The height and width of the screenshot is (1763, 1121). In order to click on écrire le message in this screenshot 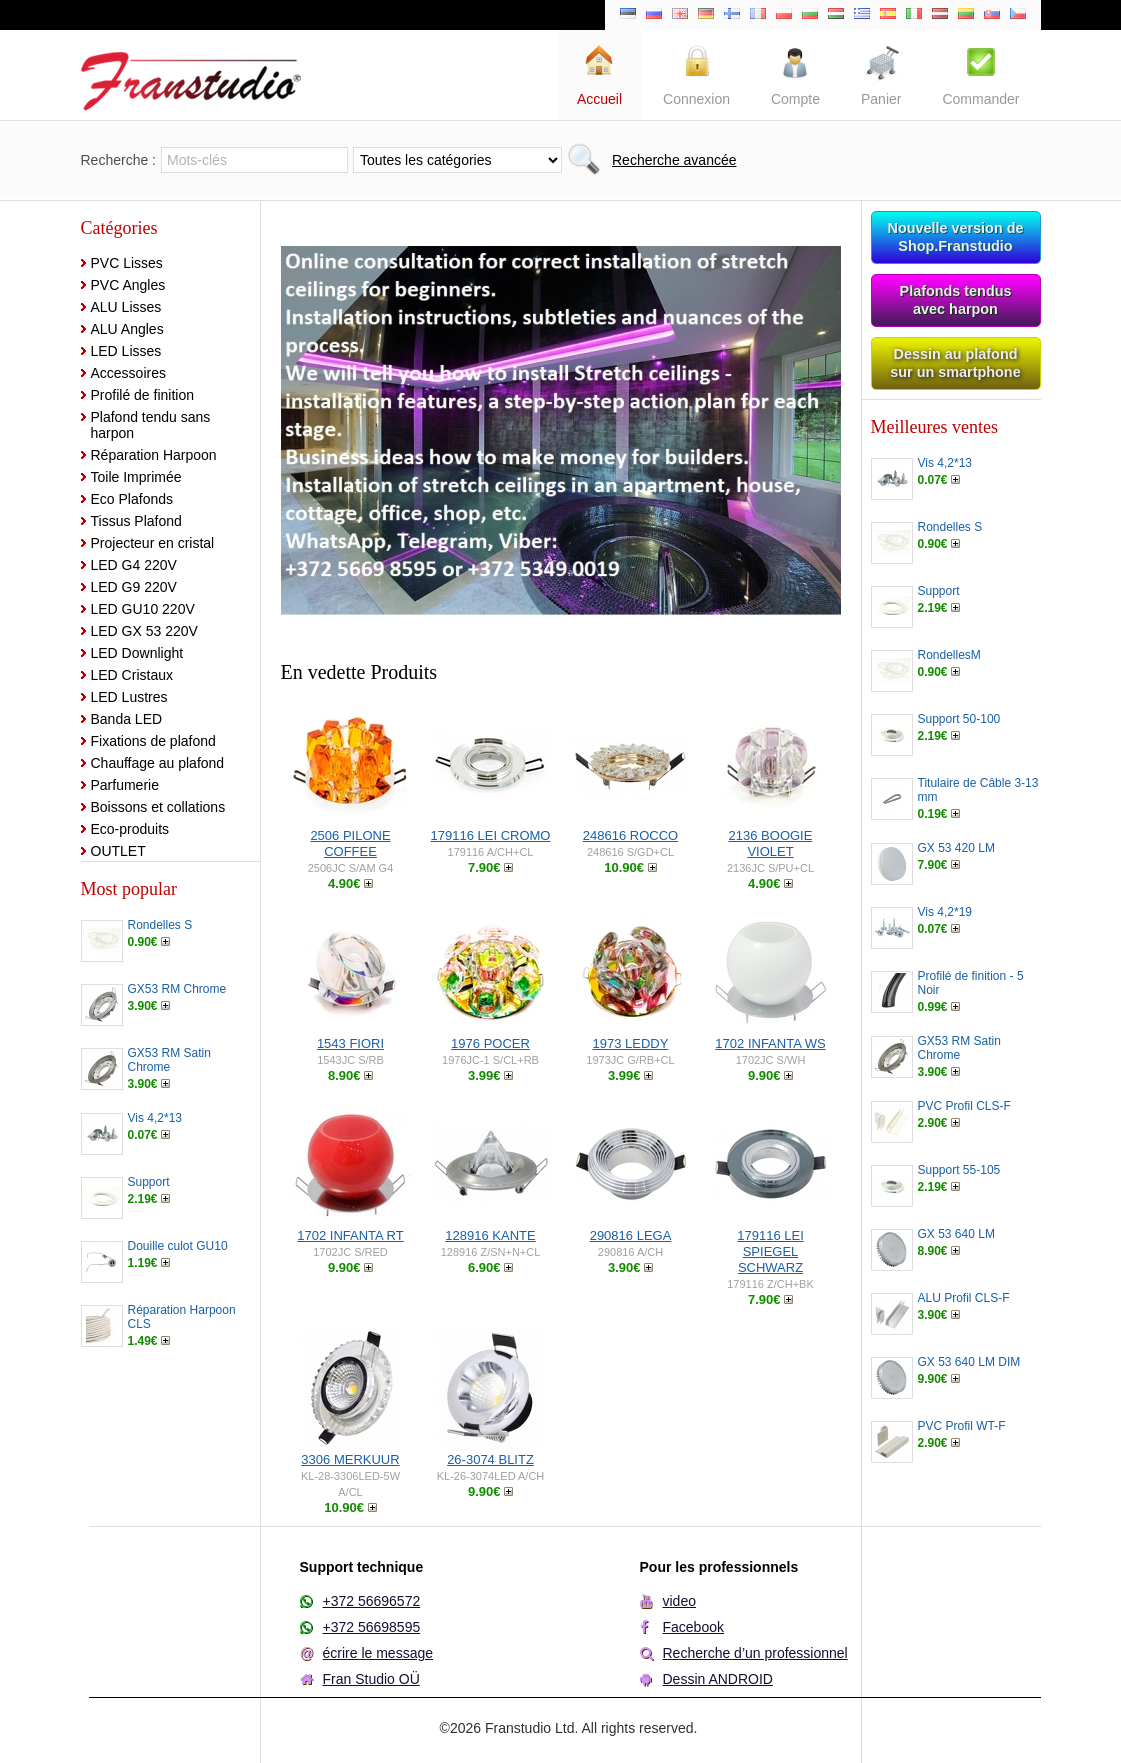, I will do `click(378, 1653)`.